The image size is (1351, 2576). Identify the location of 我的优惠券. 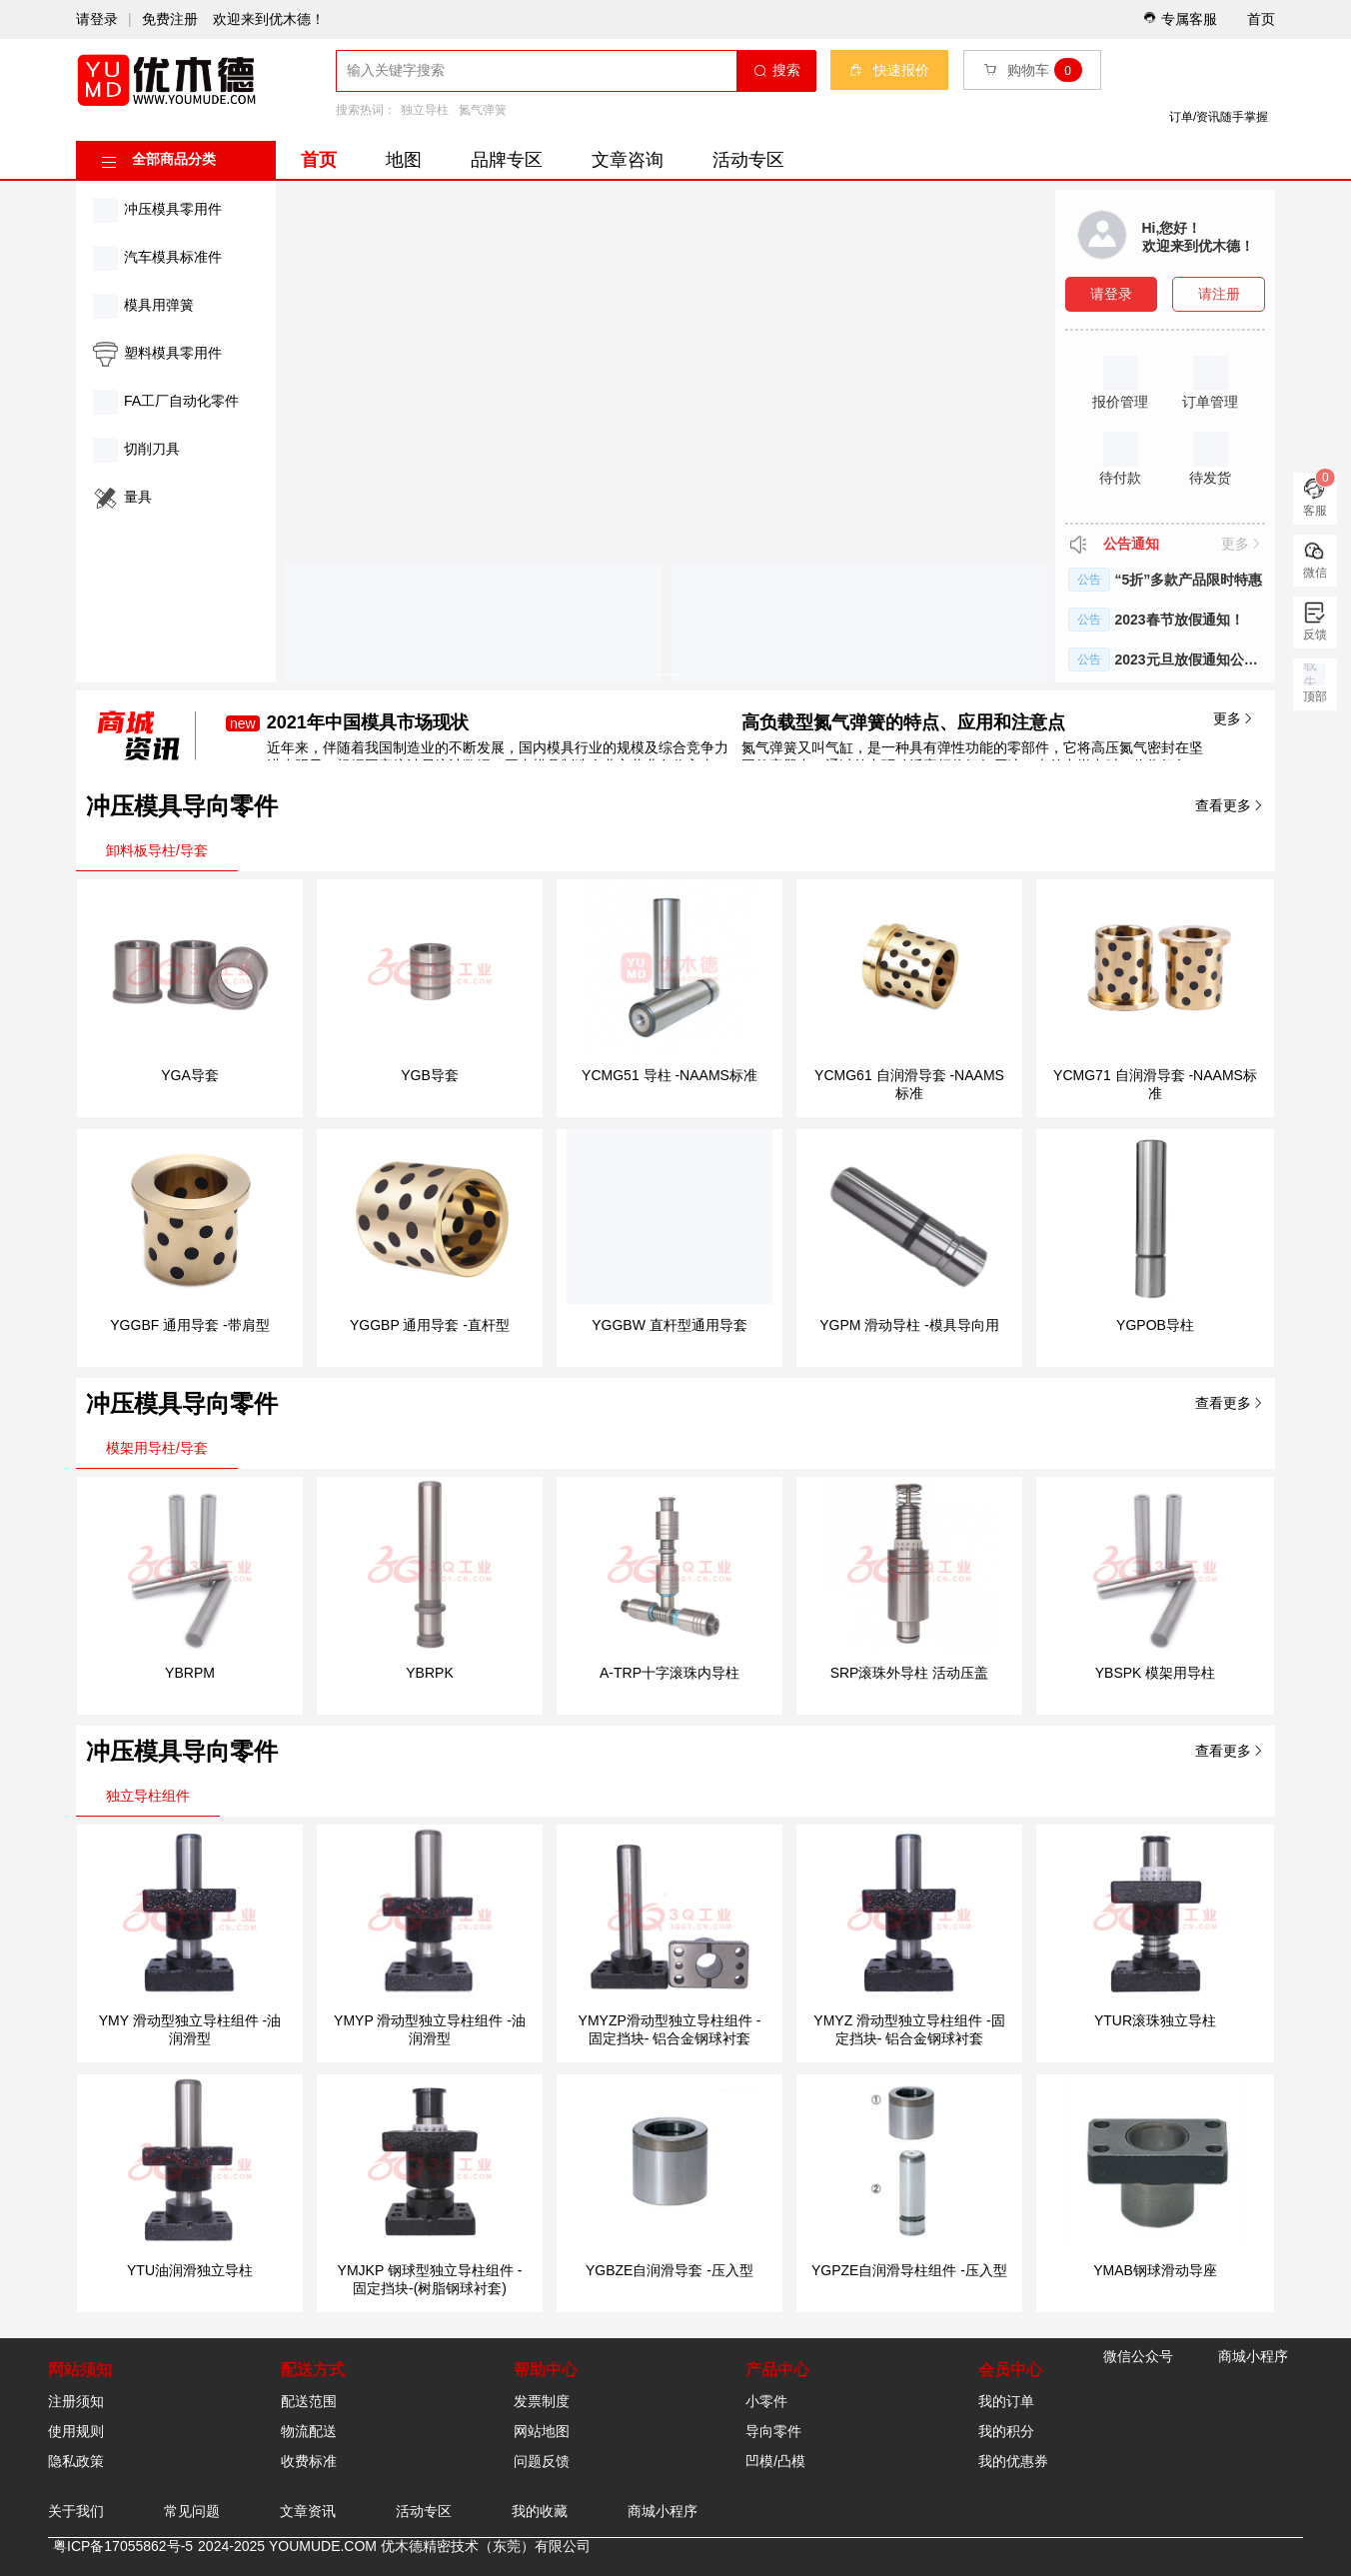
(1013, 2461).